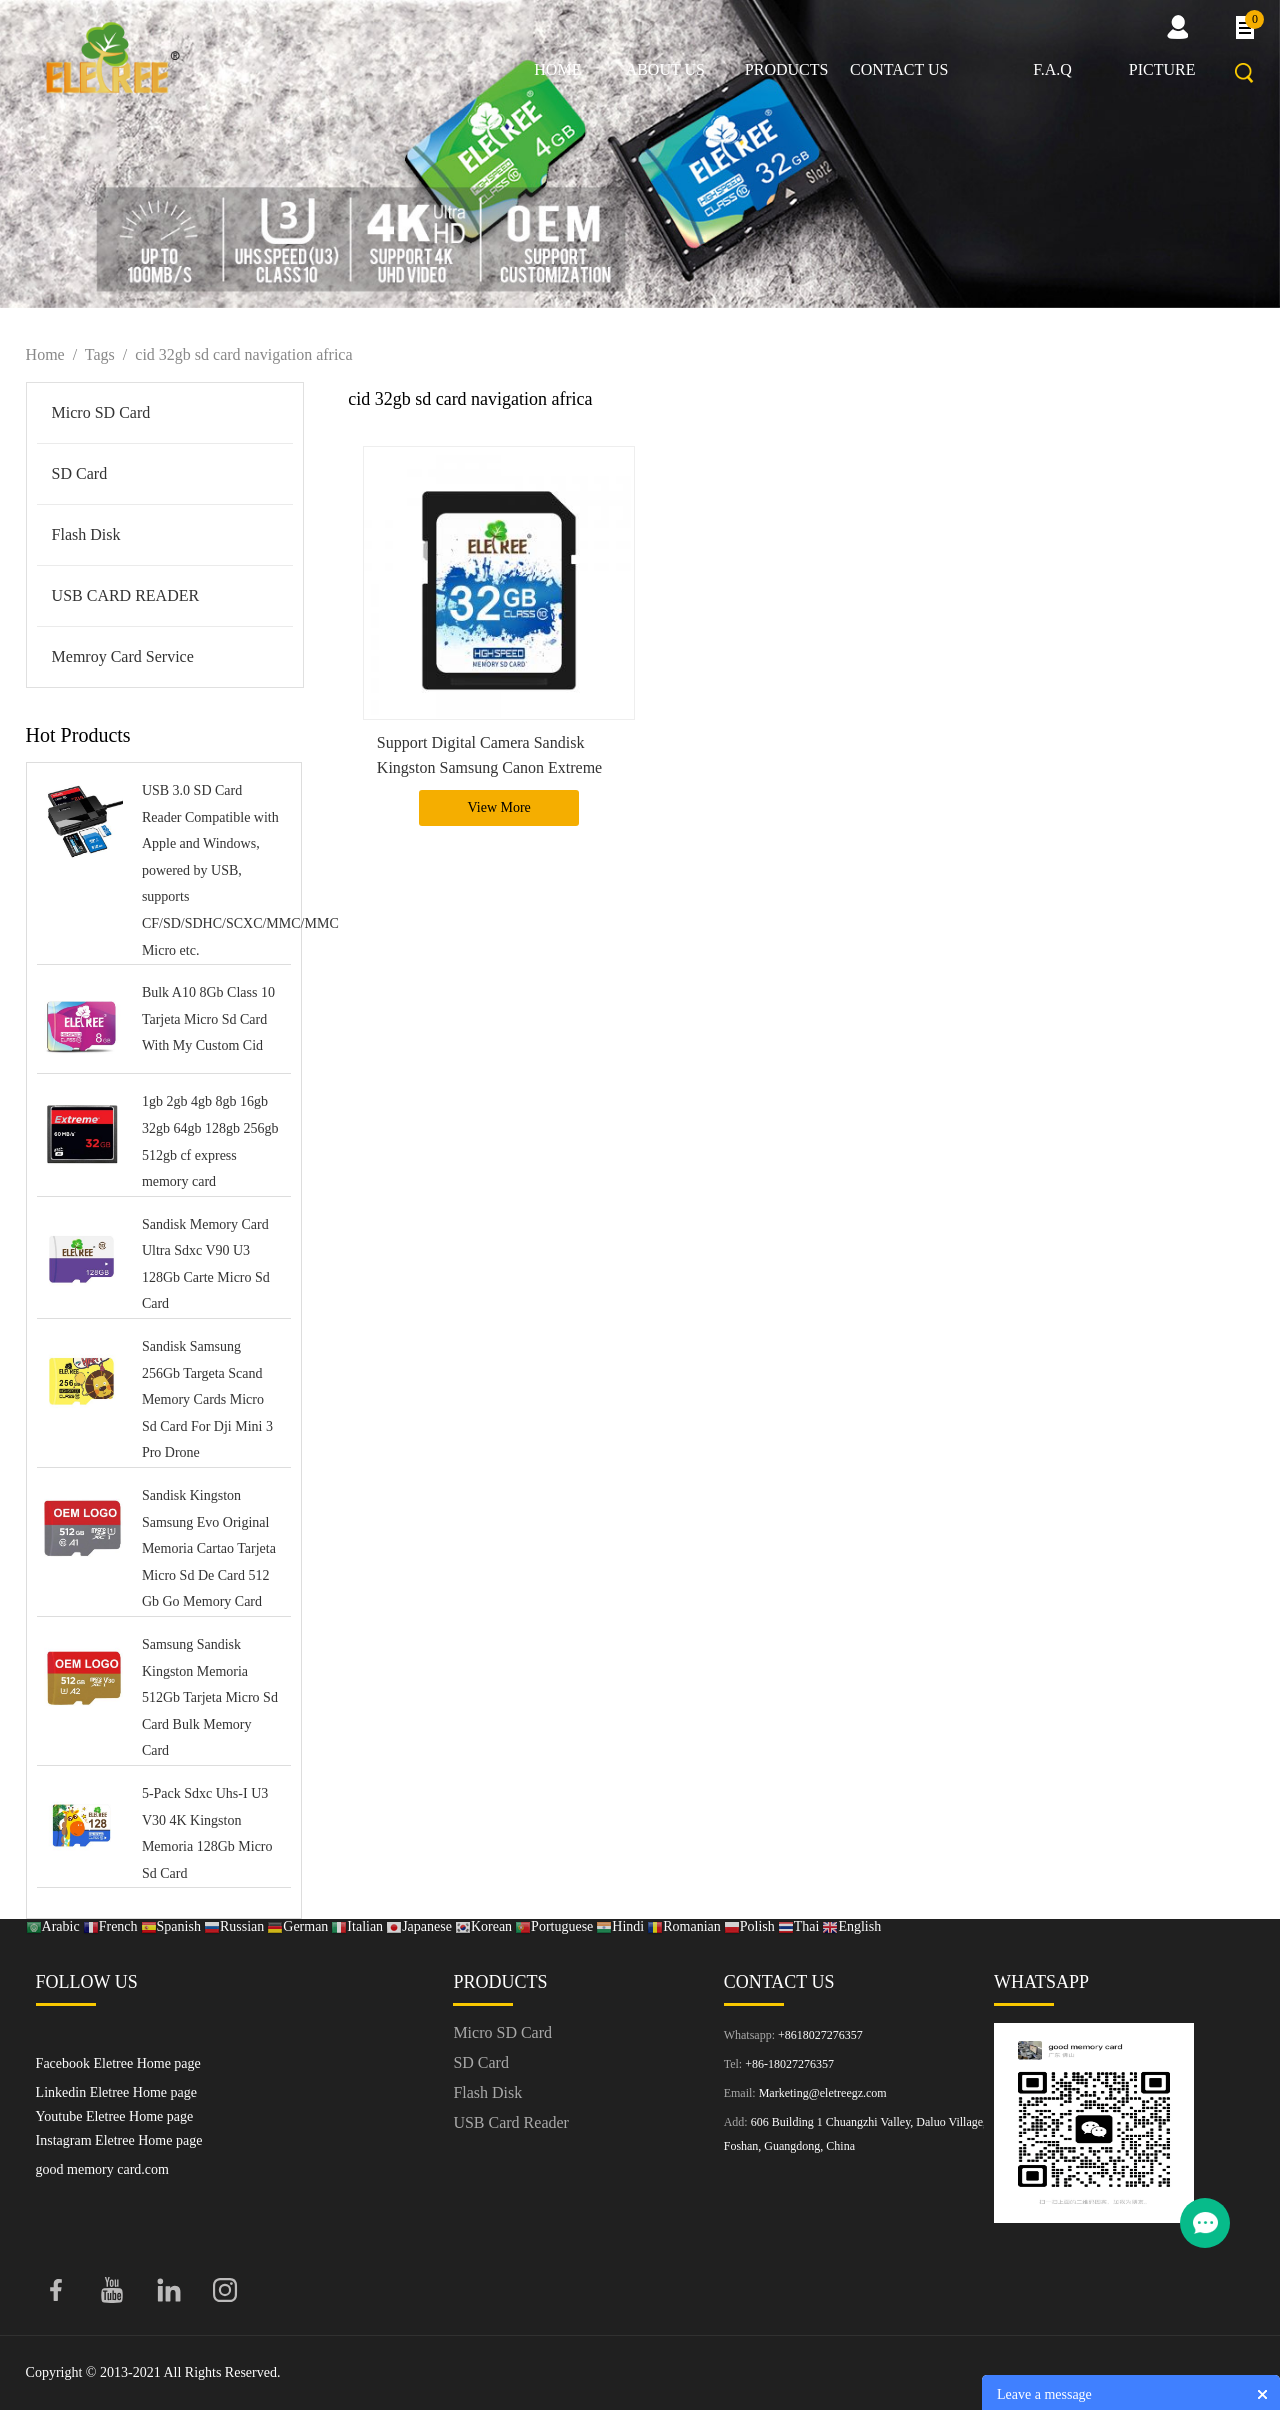 The image size is (1280, 2410). I want to click on Flash Disk, so click(86, 534).